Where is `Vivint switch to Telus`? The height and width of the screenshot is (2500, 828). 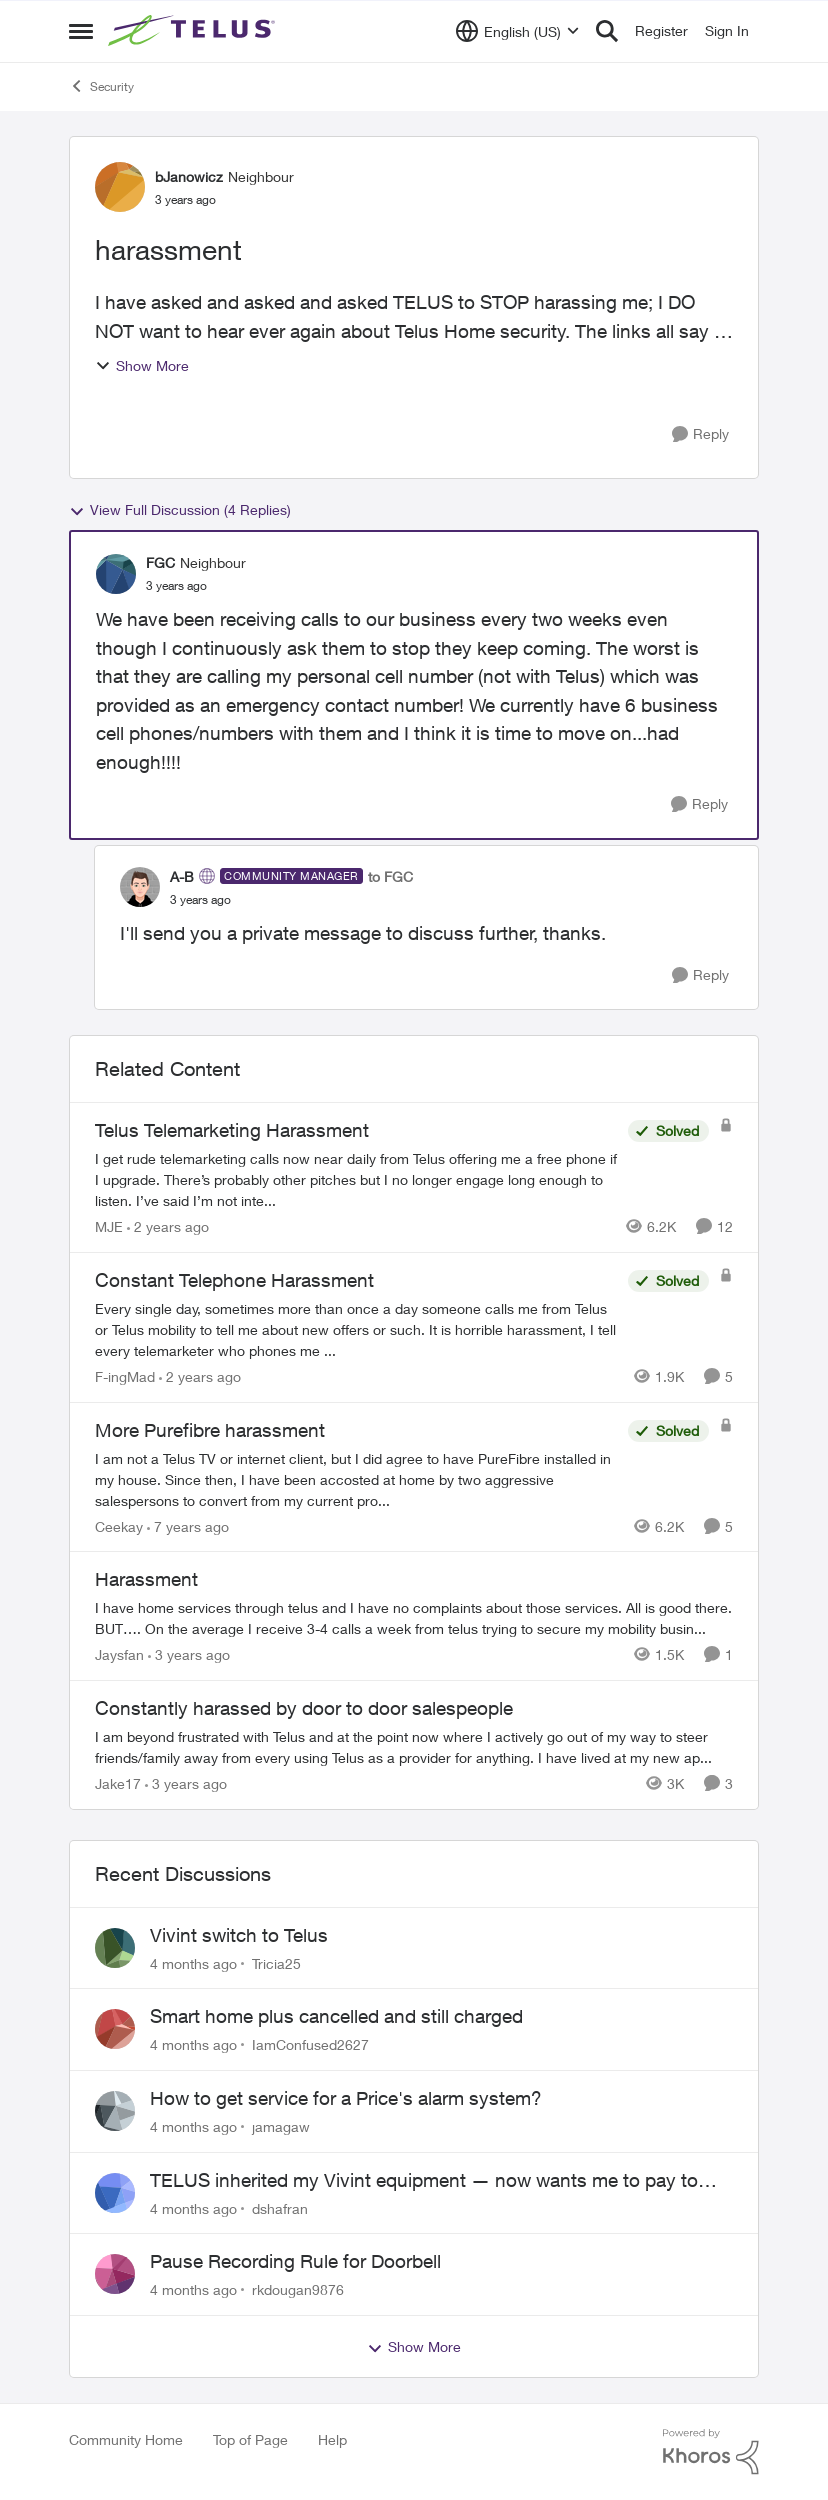 Vivint switch to Telus is located at coordinates (239, 1935).